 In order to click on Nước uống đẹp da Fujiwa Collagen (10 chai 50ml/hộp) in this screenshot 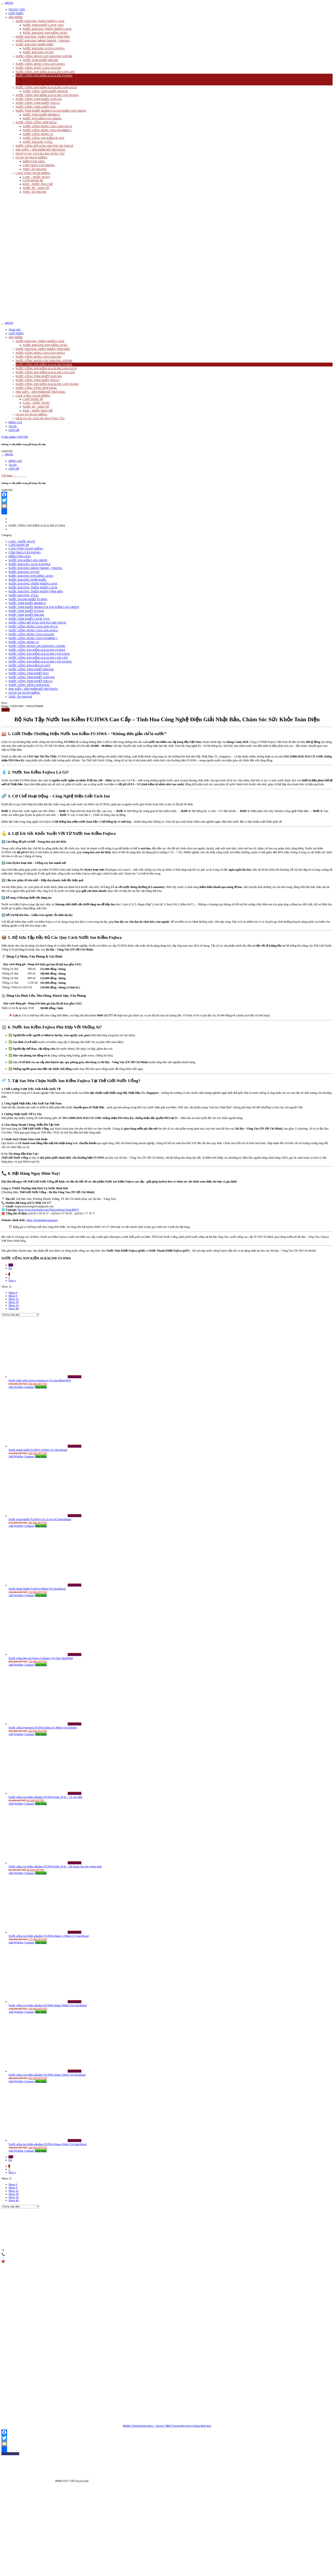, I will do `click(41, 1658)`.